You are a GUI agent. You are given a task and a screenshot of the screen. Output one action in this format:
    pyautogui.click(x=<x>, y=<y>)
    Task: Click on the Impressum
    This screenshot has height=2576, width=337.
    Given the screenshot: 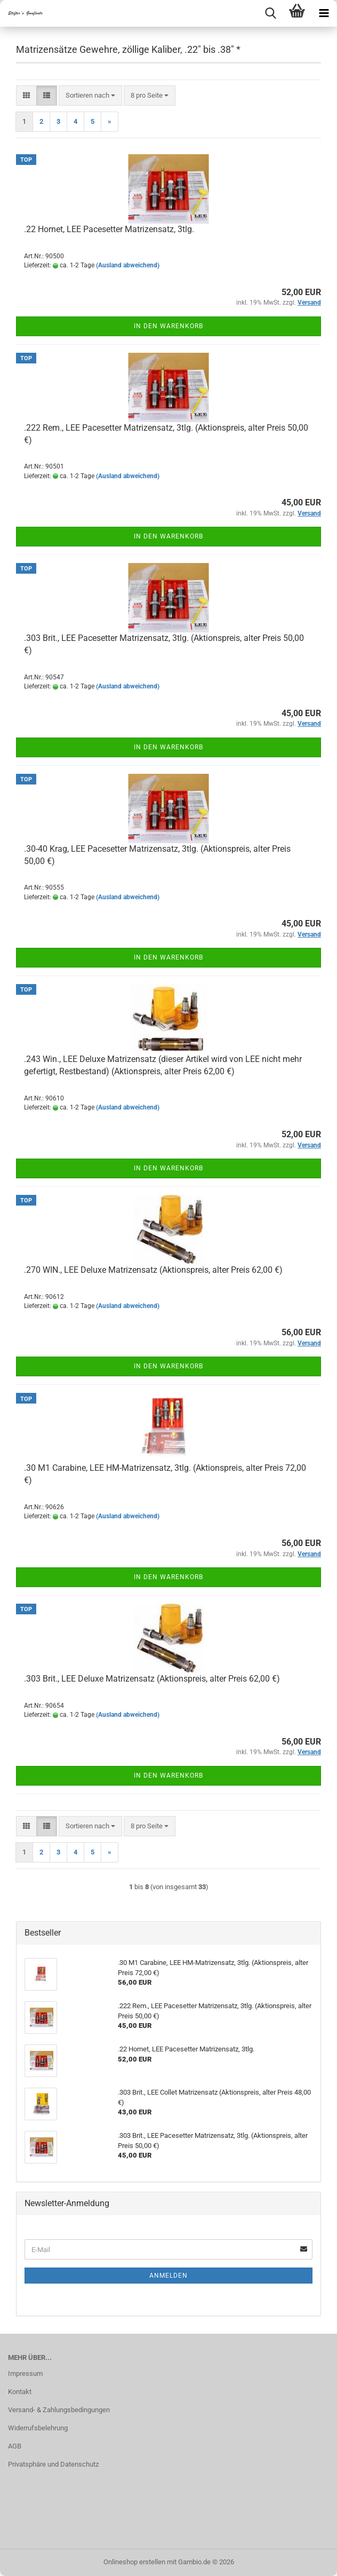 What is the action you would take?
    pyautogui.click(x=25, y=2373)
    